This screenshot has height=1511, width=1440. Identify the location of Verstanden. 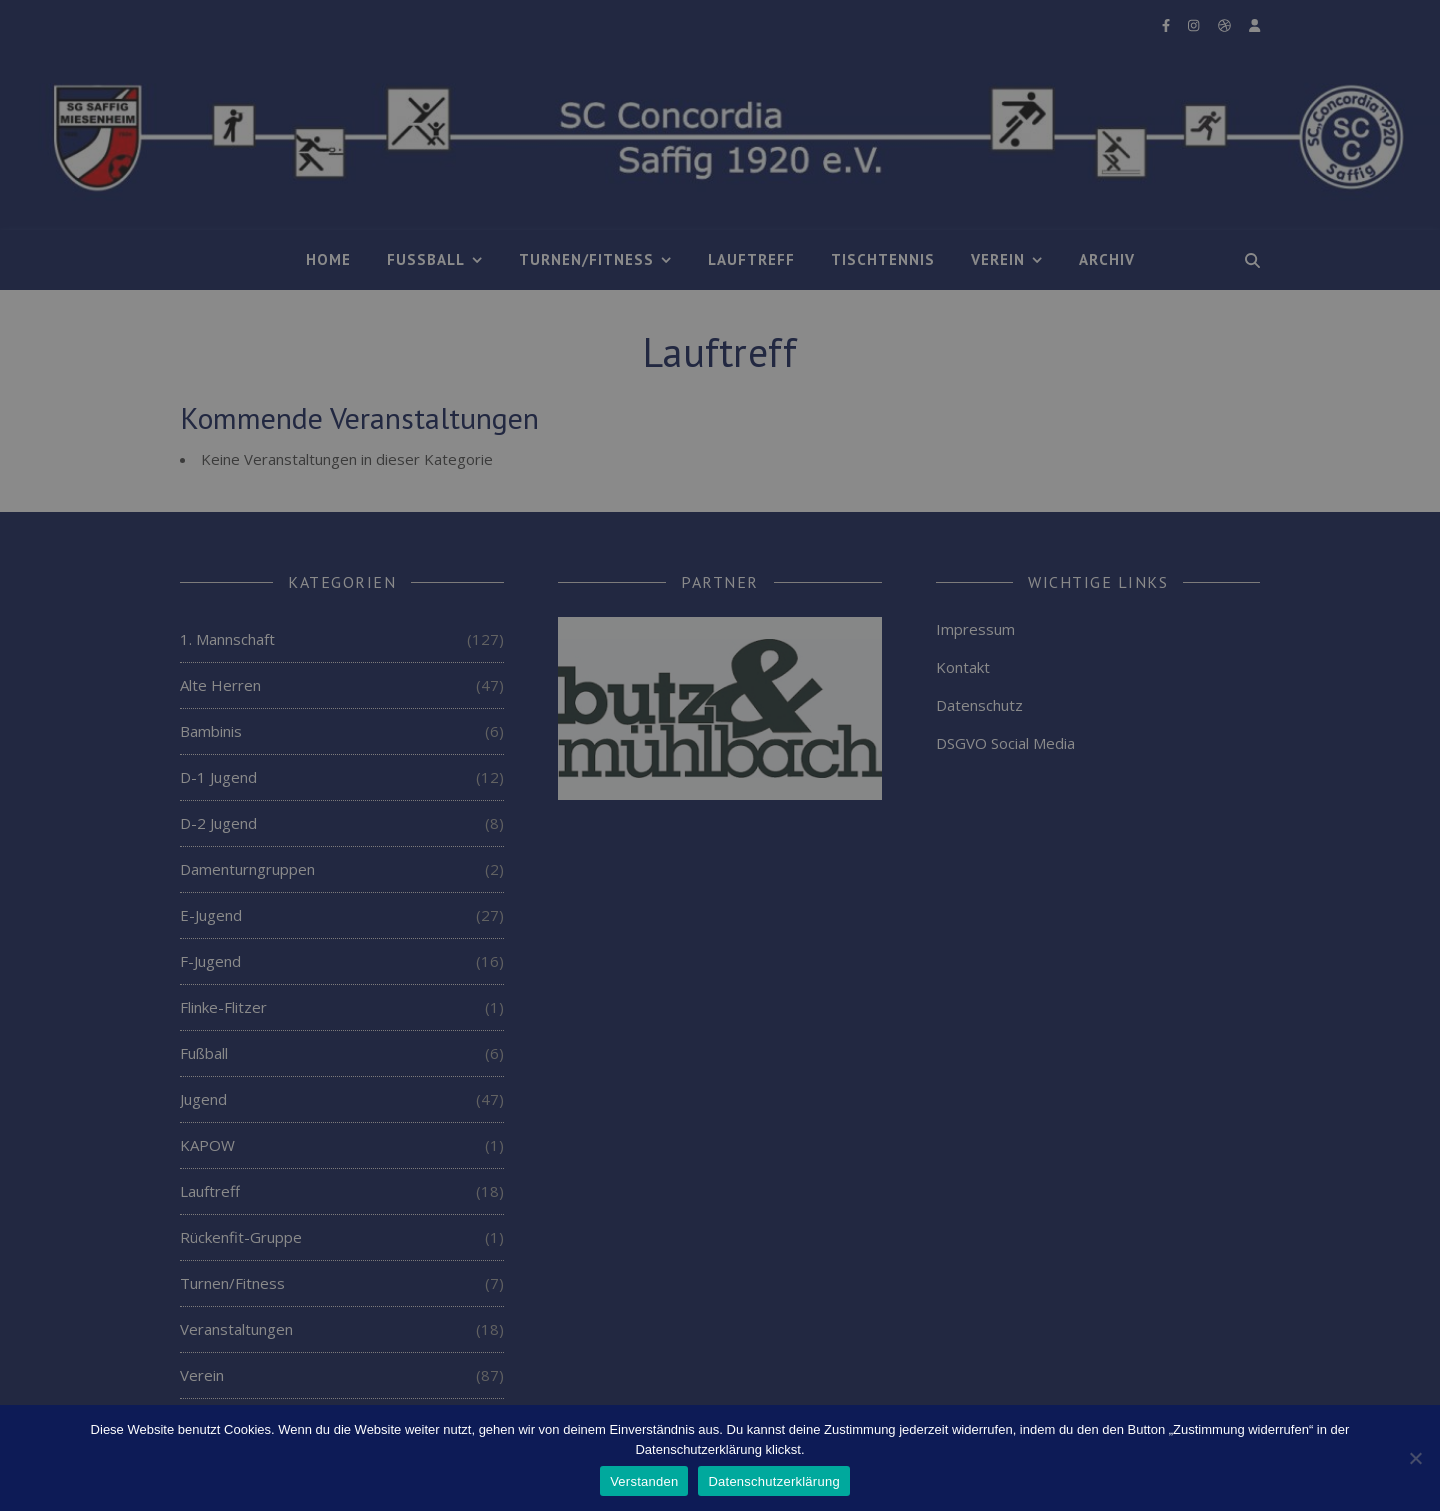
(644, 1481).